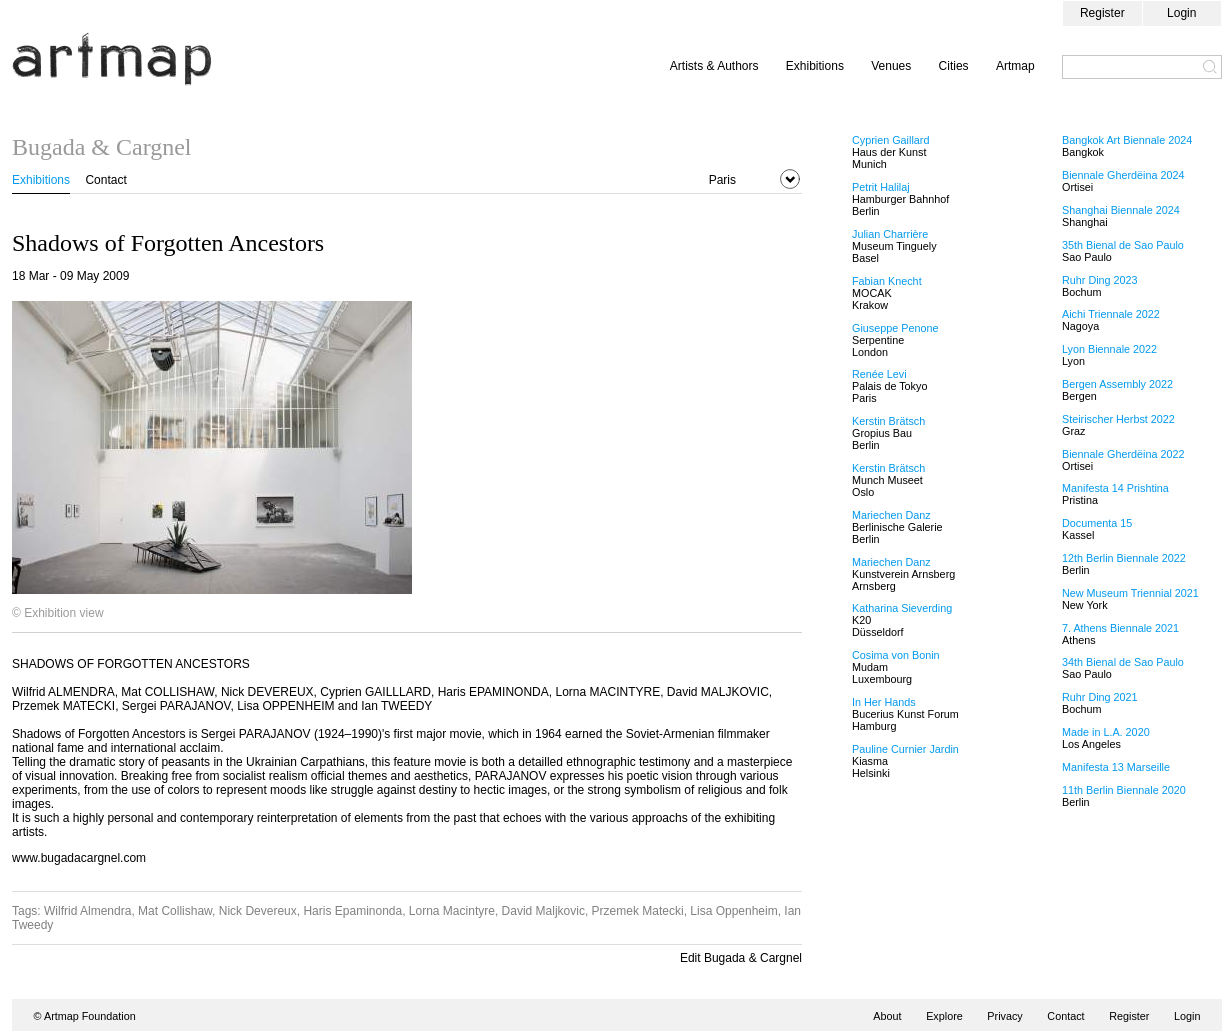 The height and width of the screenshot is (1031, 1222). Describe the element at coordinates (884, 702) in the screenshot. I see `In Her Hands` at that location.